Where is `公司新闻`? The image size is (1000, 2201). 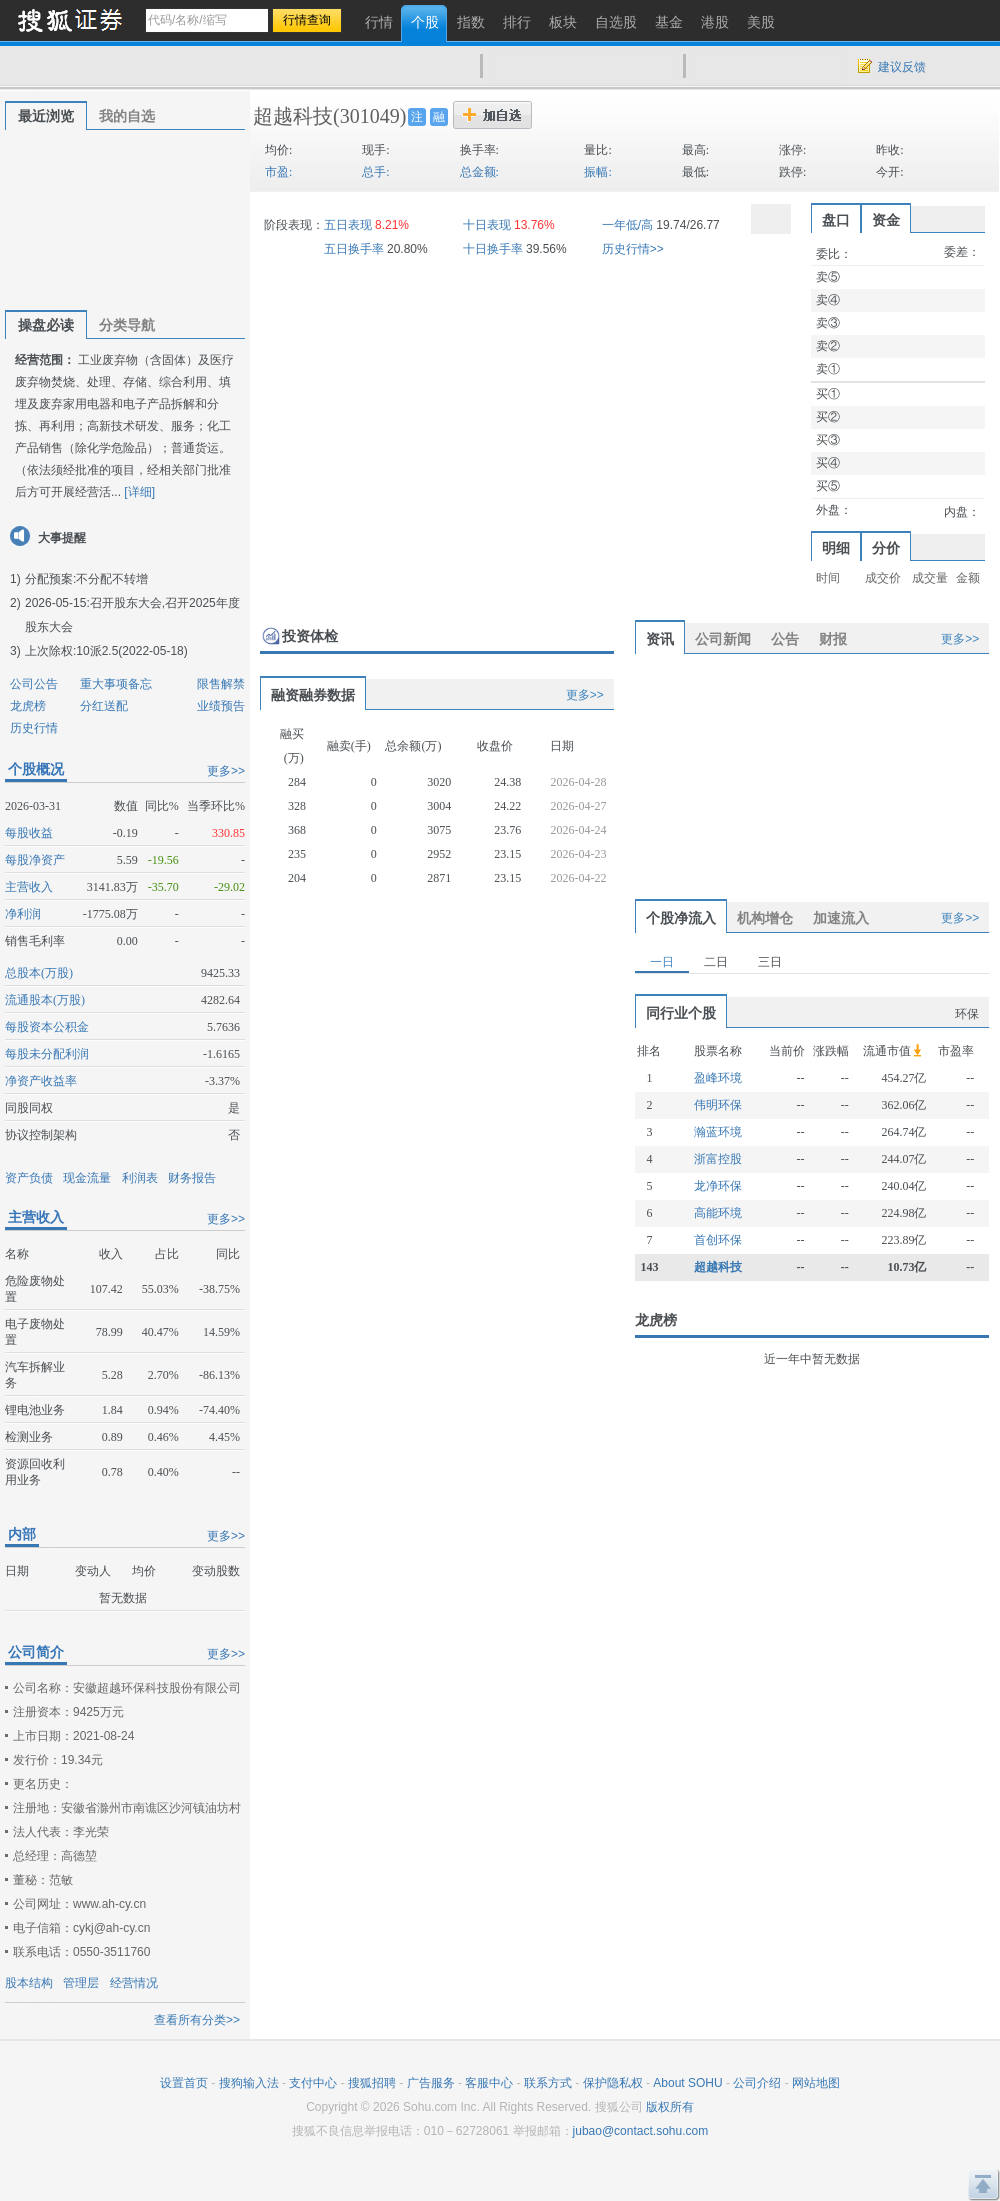 公司新闻 is located at coordinates (723, 639).